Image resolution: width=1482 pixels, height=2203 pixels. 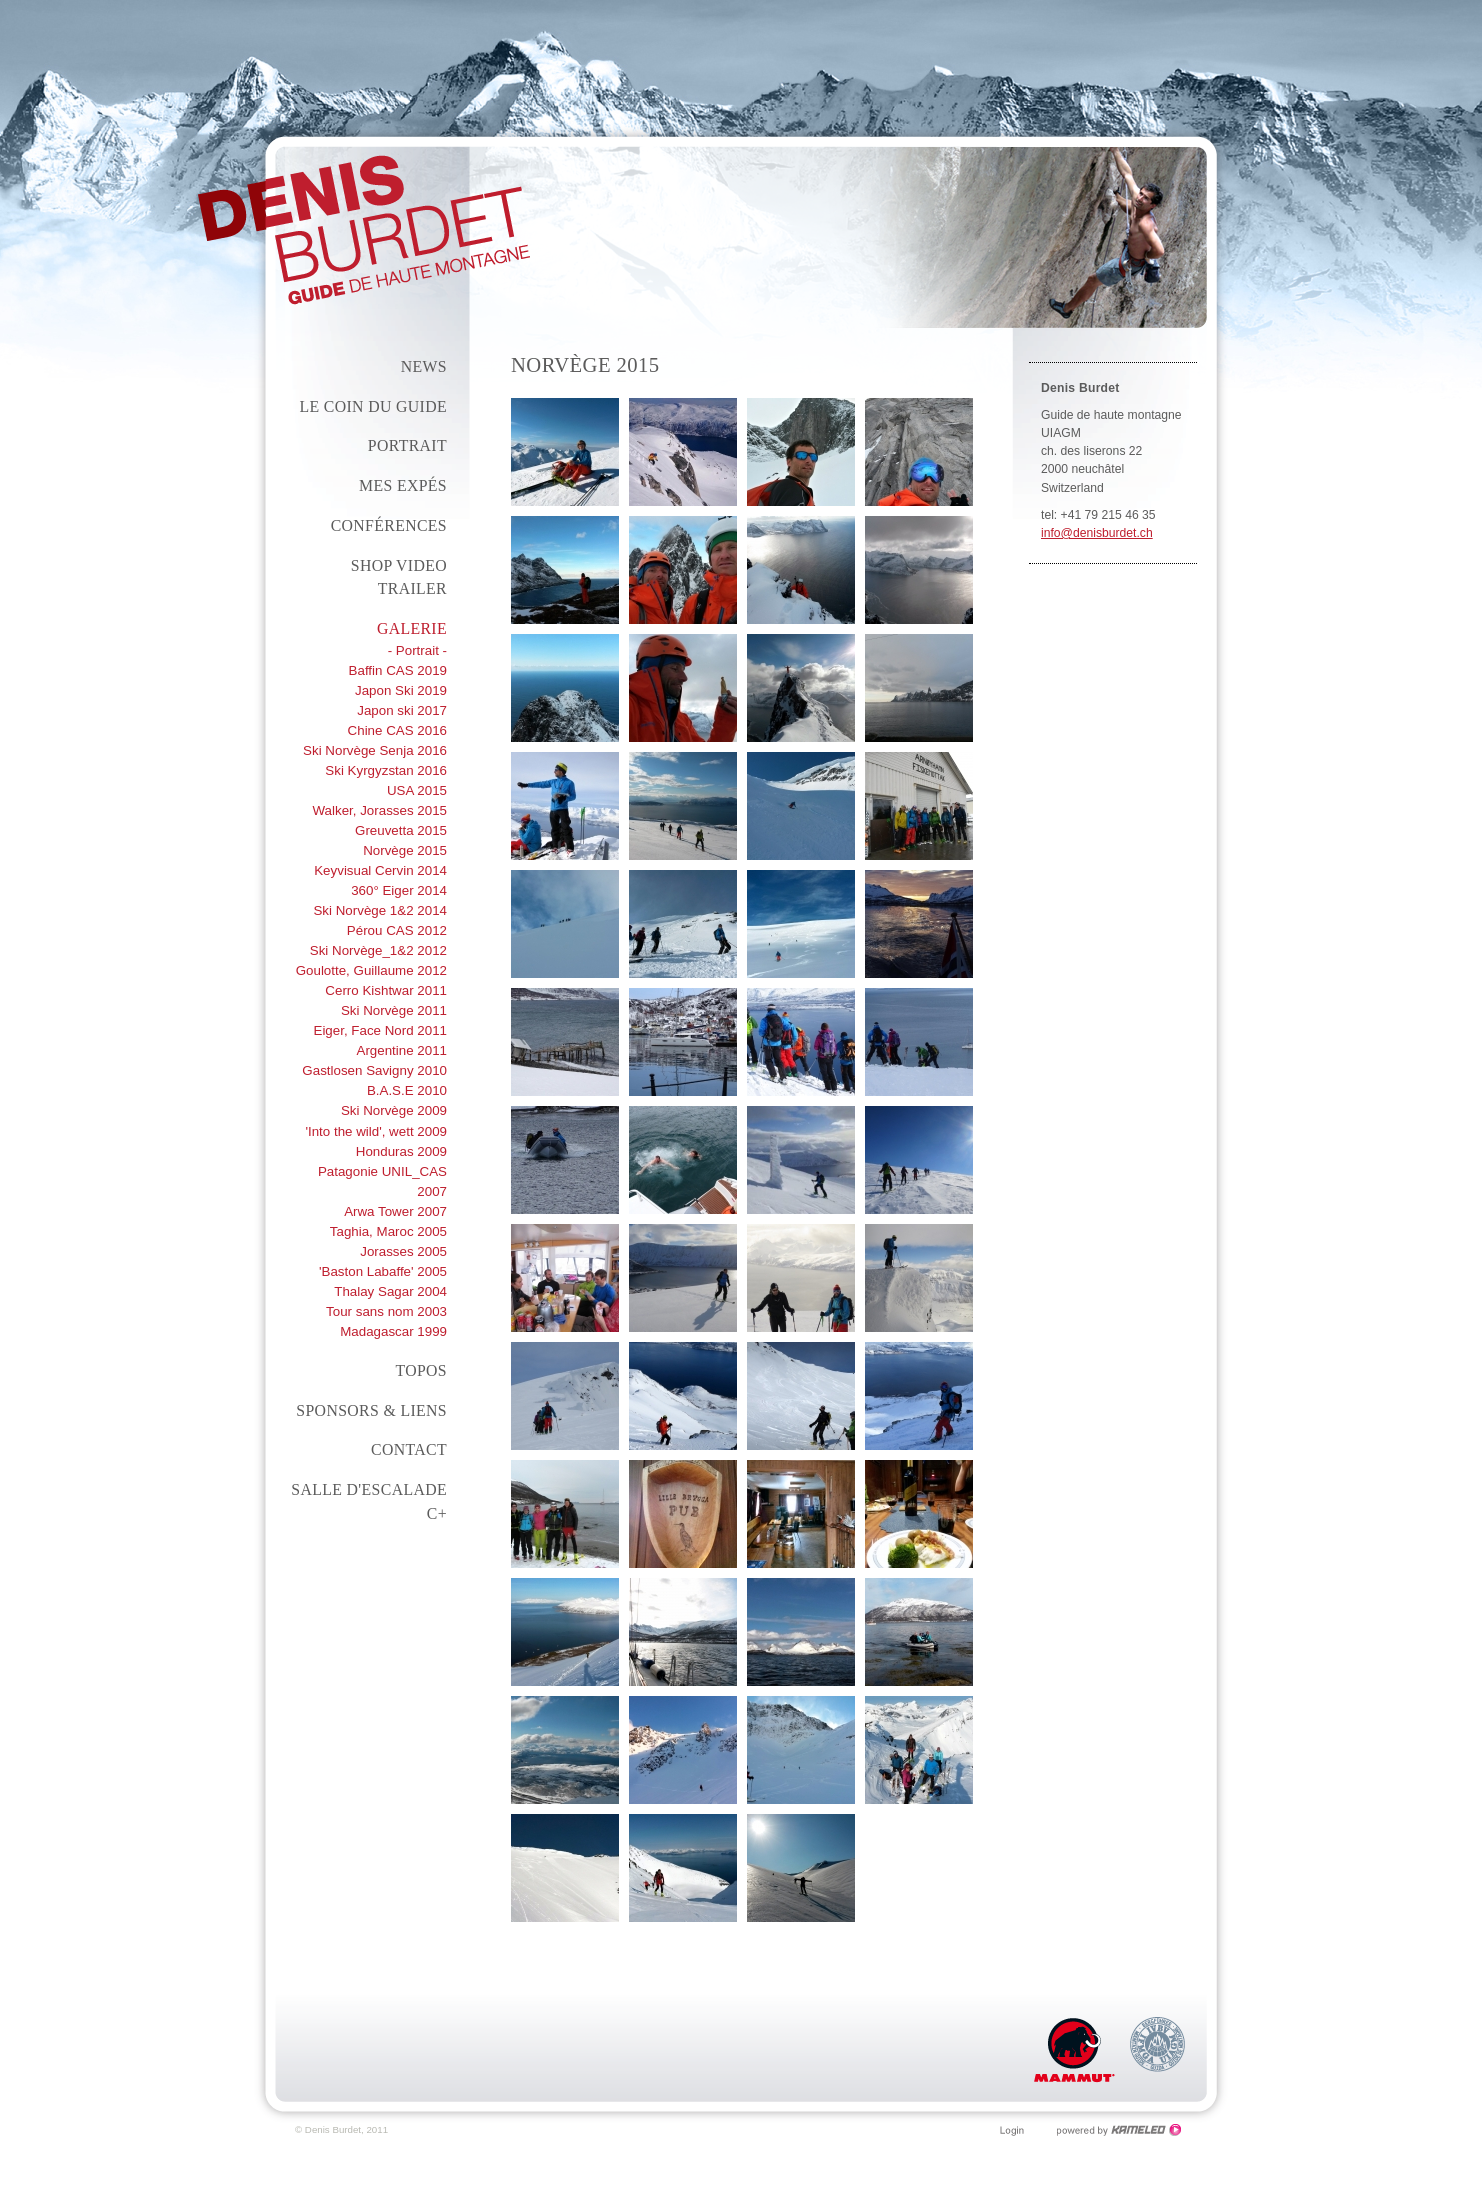 I want to click on News, so click(x=424, y=366).